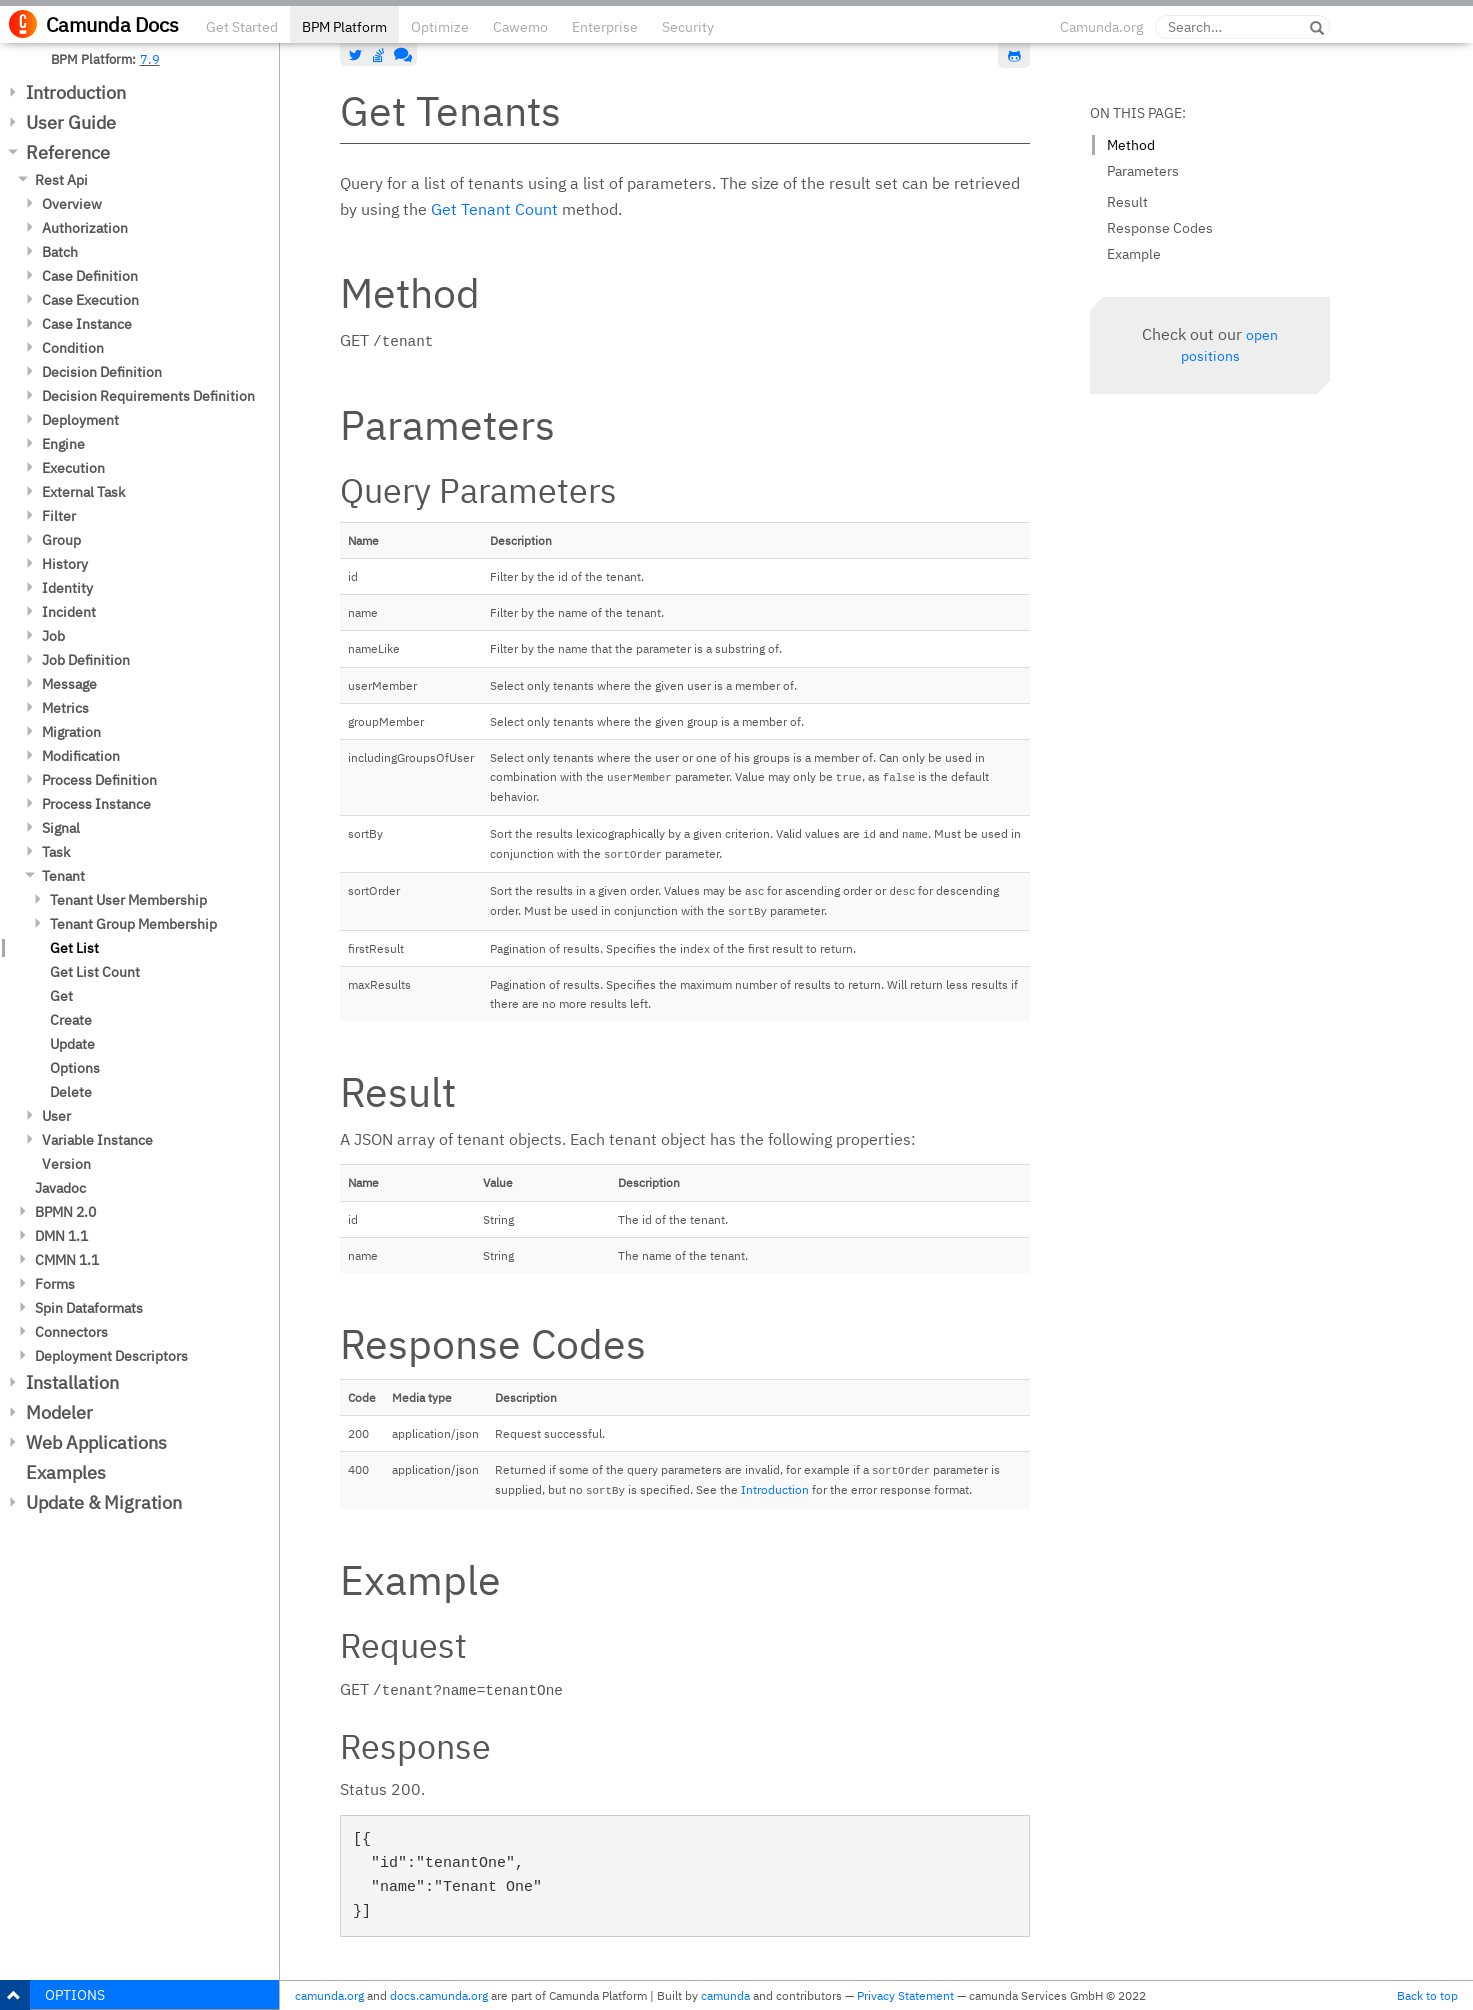 This screenshot has width=1473, height=2010. Describe the element at coordinates (61, 180) in the screenshot. I see `Rest Api` at that location.